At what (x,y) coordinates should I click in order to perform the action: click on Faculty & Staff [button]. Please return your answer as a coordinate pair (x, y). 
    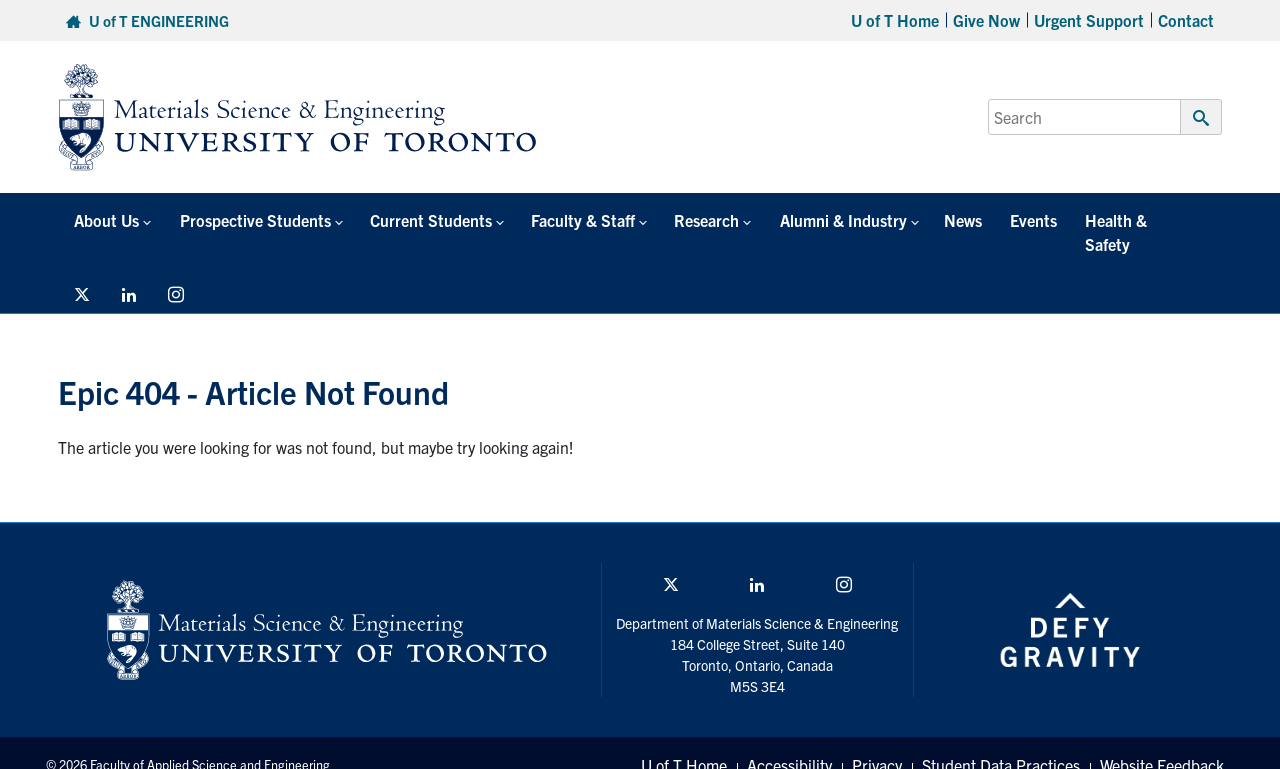
    Looking at the image, I should click on (541, 220).